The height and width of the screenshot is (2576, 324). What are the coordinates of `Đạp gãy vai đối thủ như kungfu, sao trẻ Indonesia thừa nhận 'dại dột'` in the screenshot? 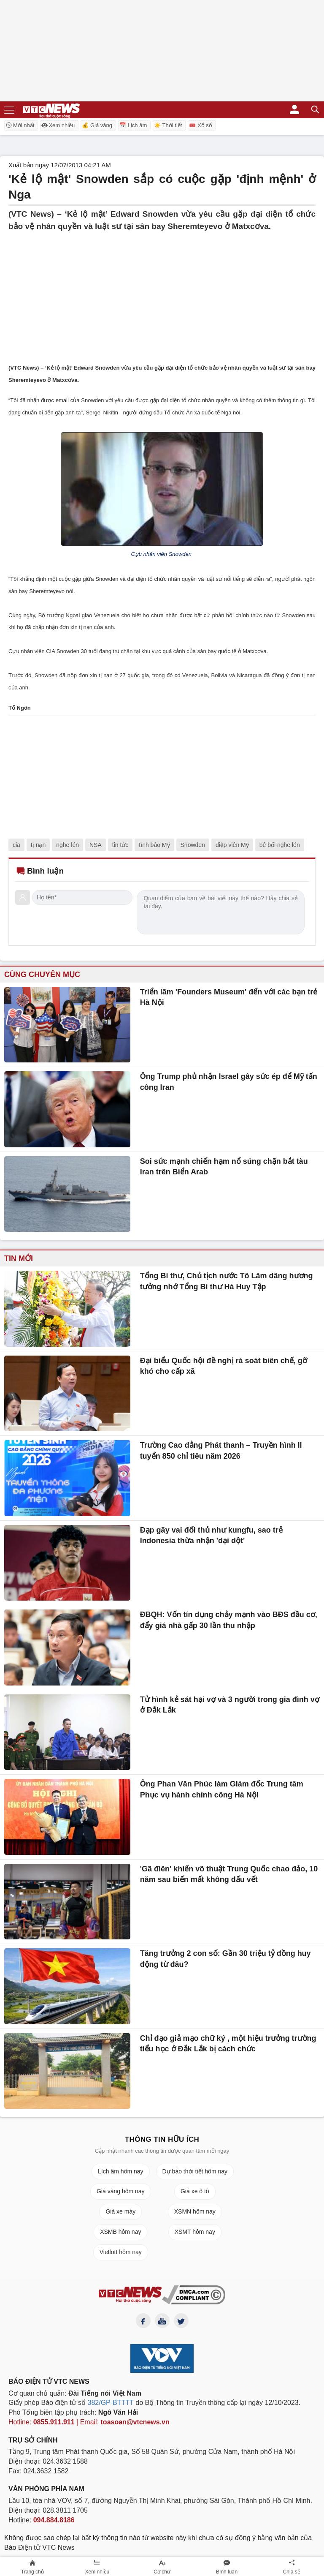 It's located at (211, 1535).